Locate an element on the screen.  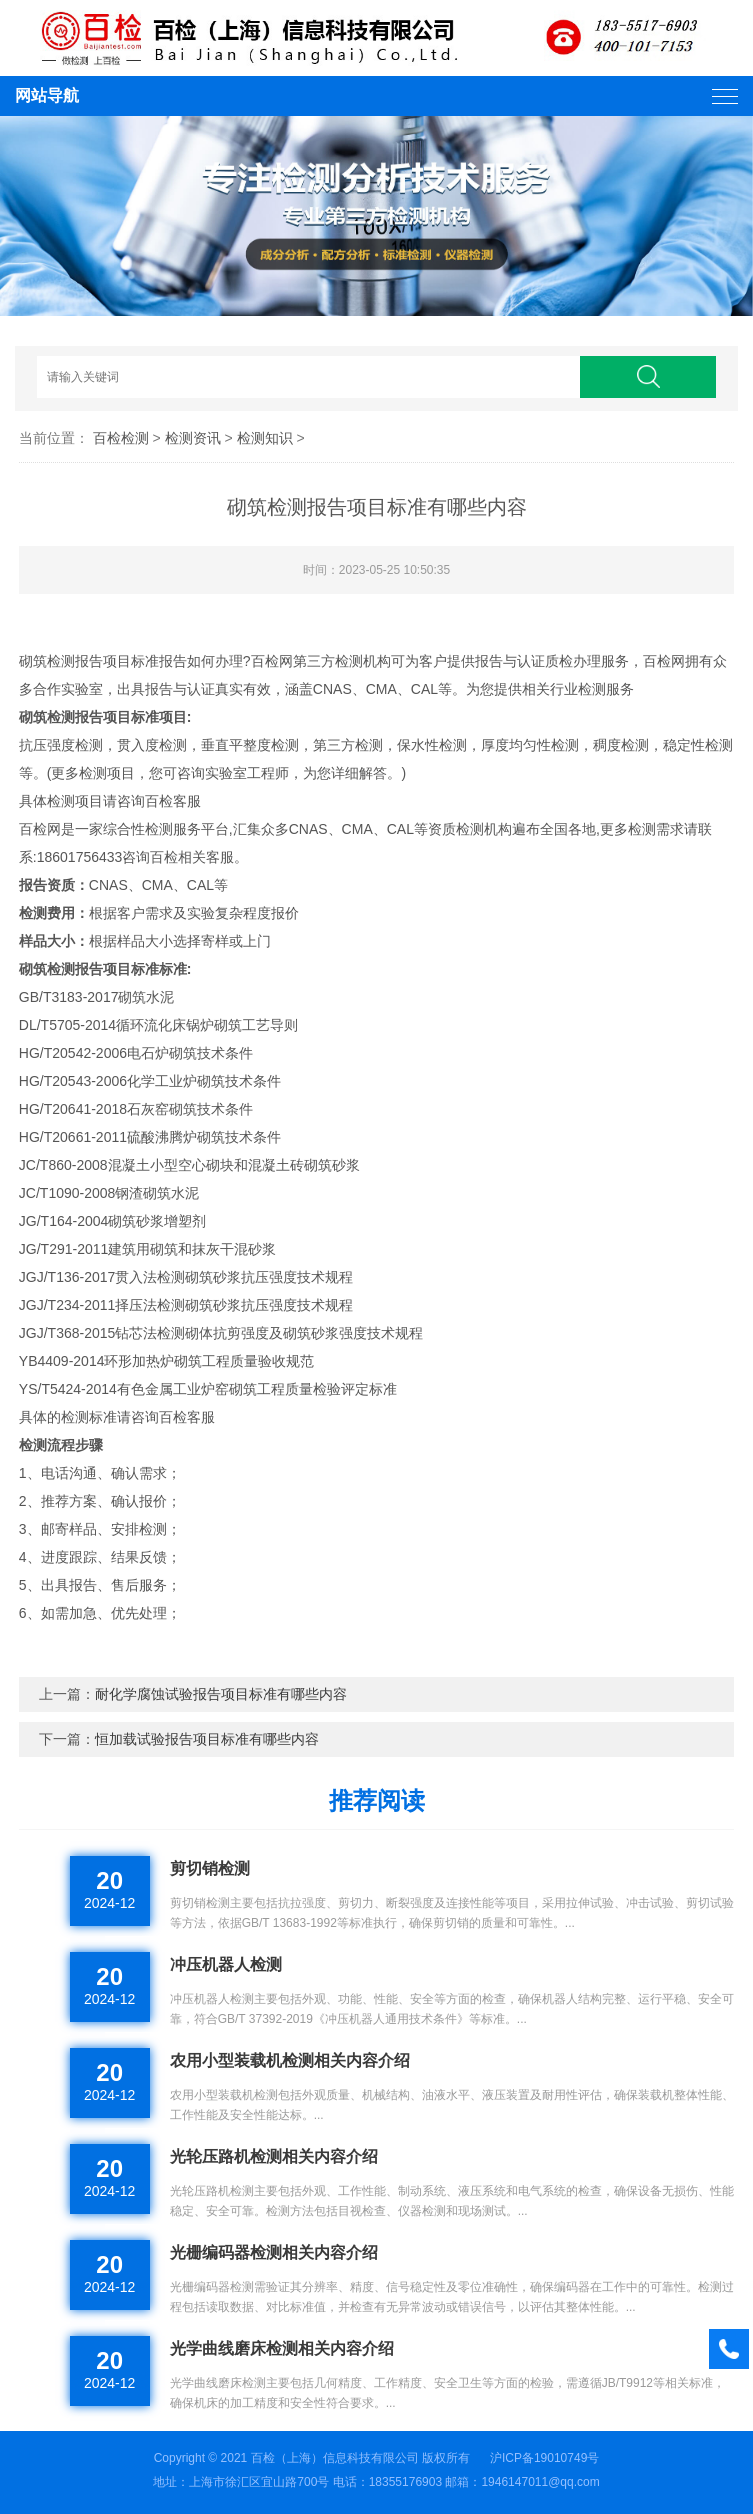
冲压机器人检测 is located at coordinates (226, 1964).